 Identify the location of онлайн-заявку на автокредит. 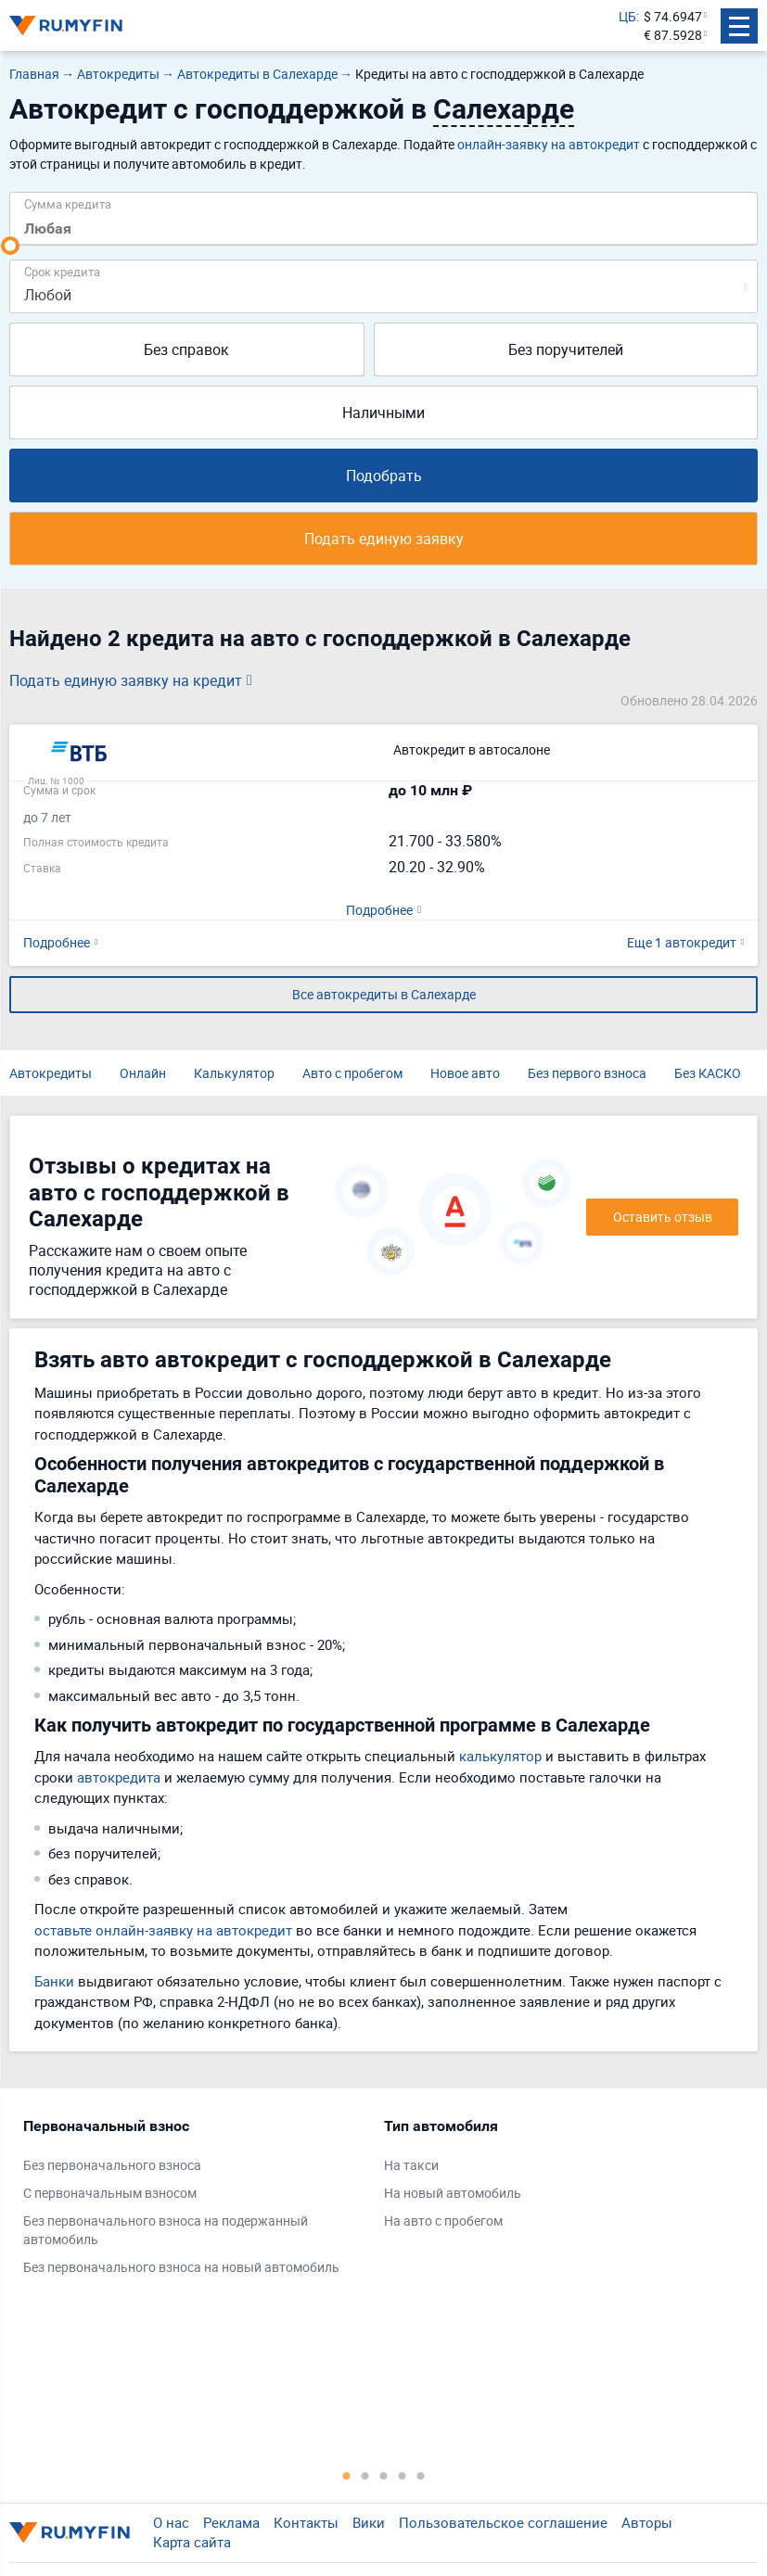
(548, 144).